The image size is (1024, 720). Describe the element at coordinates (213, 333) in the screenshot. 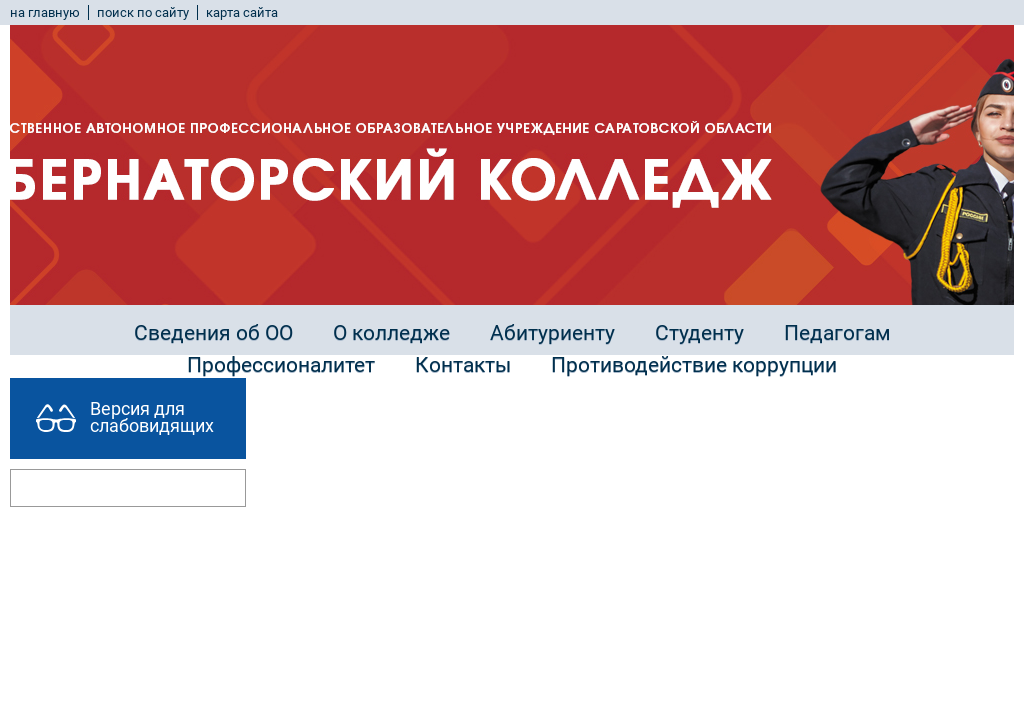

I see `Сведения об ОО` at that location.